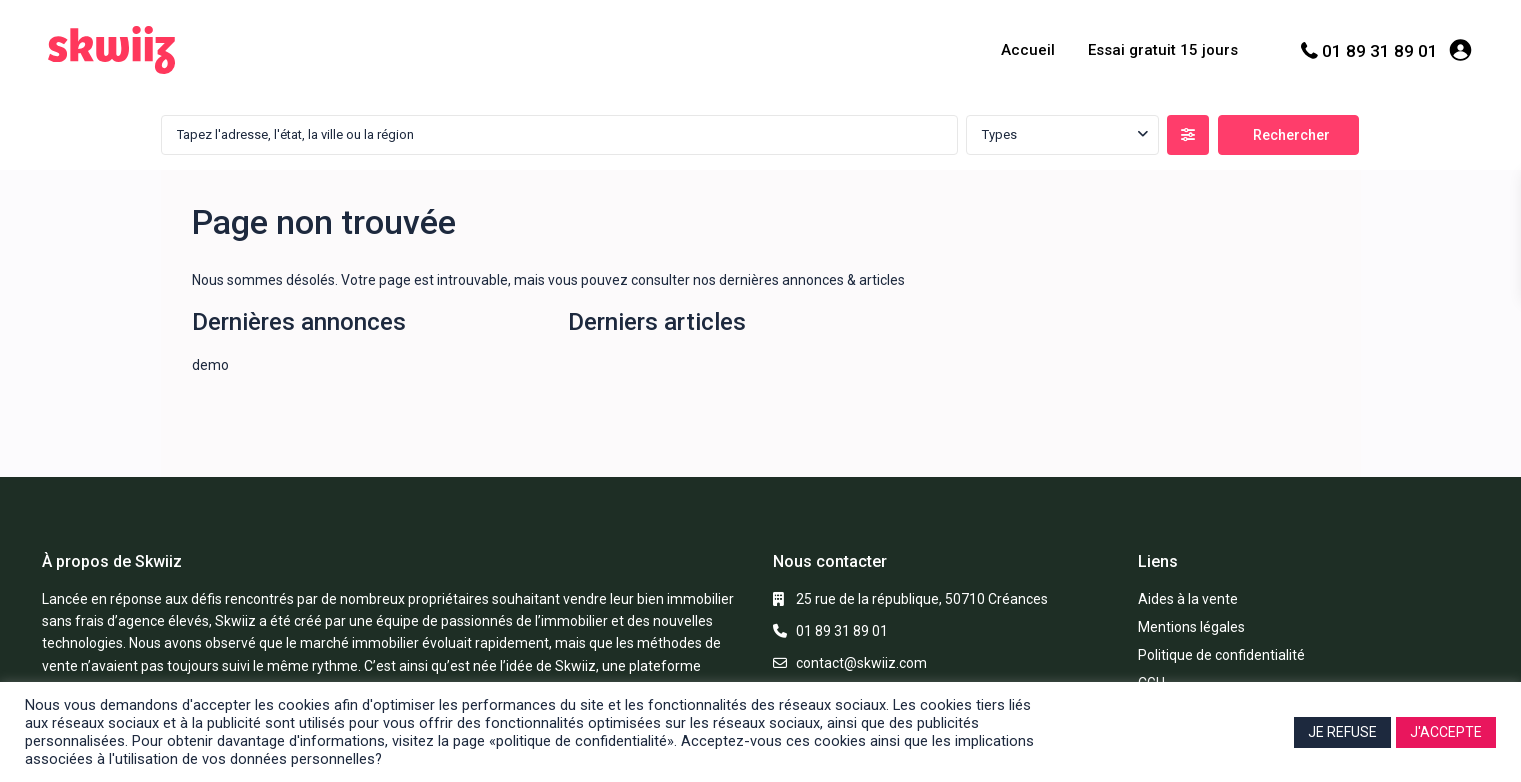 The width and height of the screenshot is (1521, 782). I want to click on Politique de confidentialité, so click(1221, 655).